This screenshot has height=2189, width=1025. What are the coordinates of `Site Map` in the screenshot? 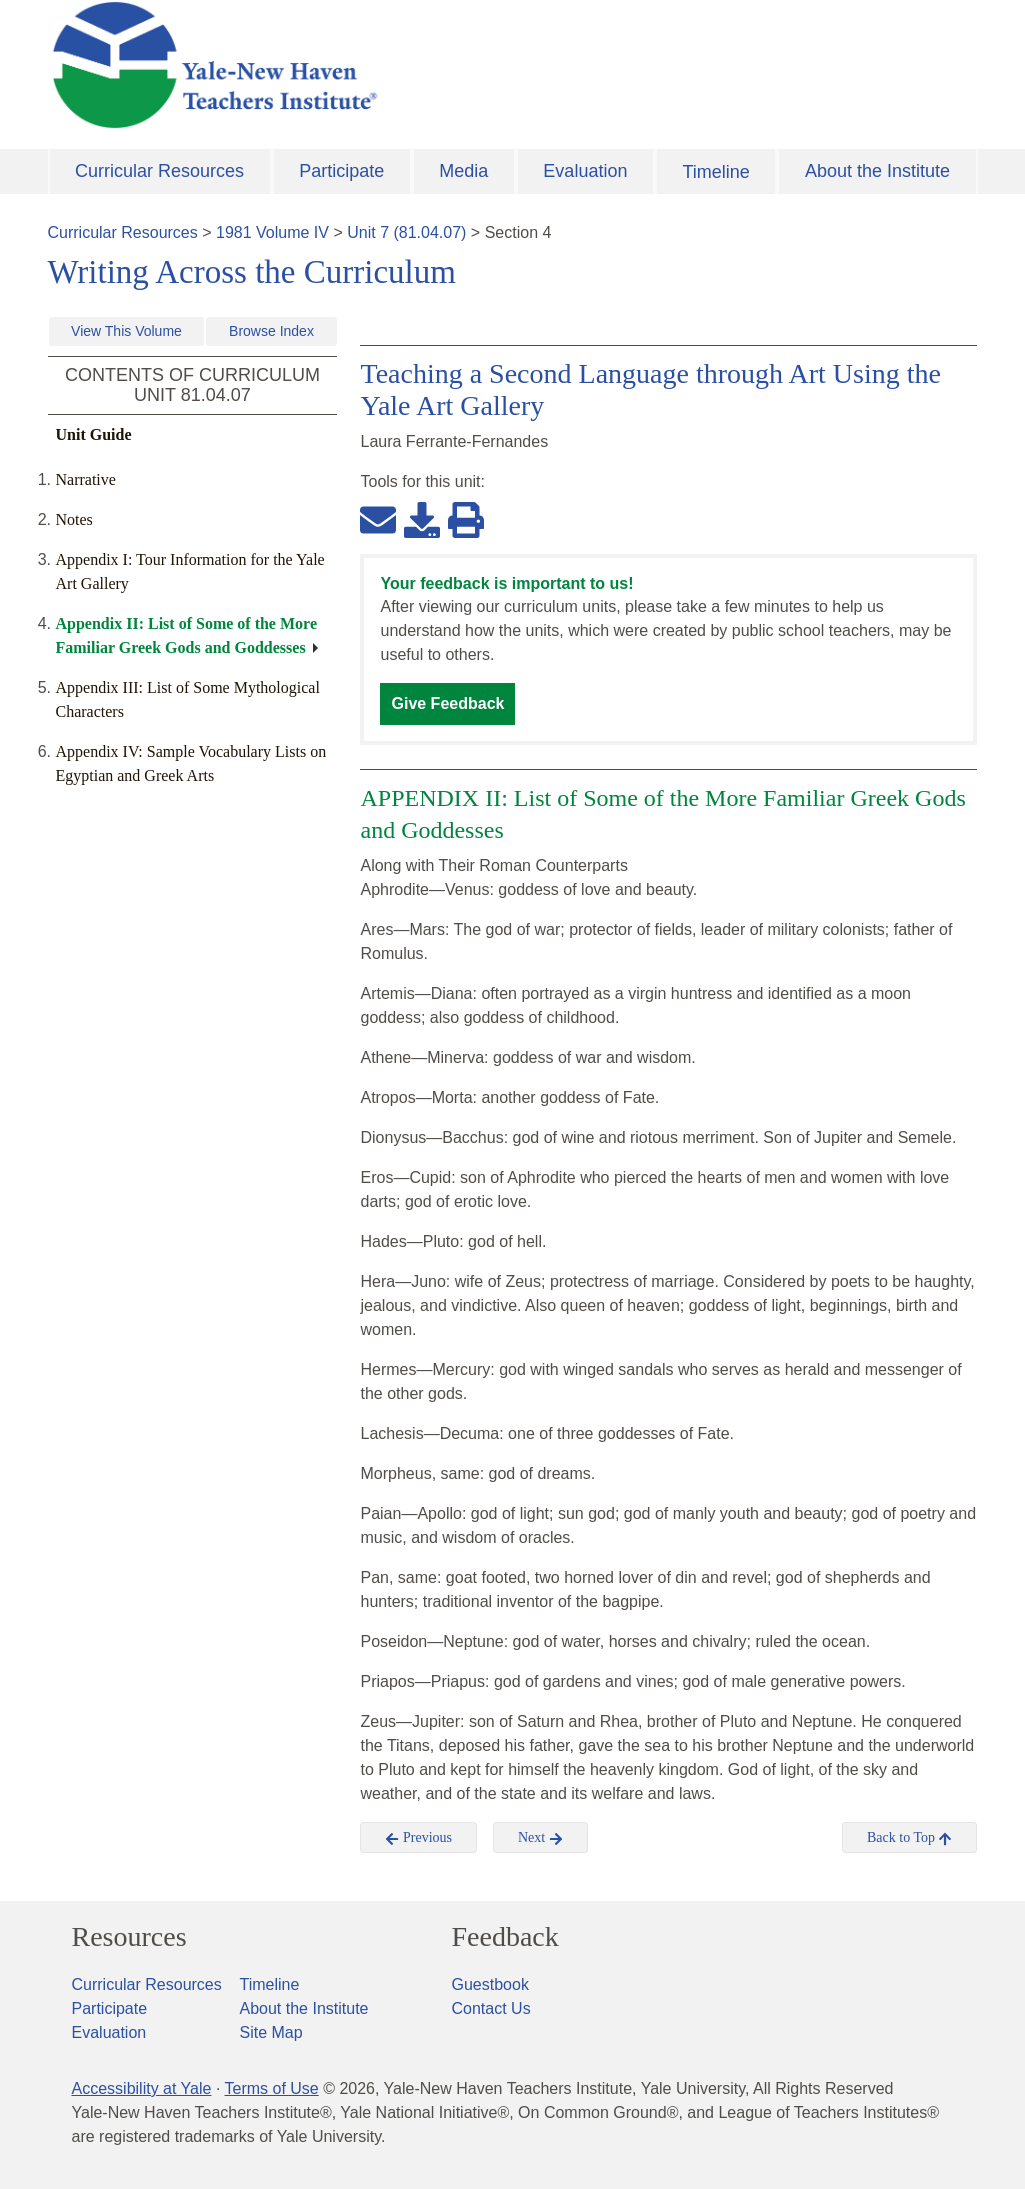 It's located at (271, 2032).